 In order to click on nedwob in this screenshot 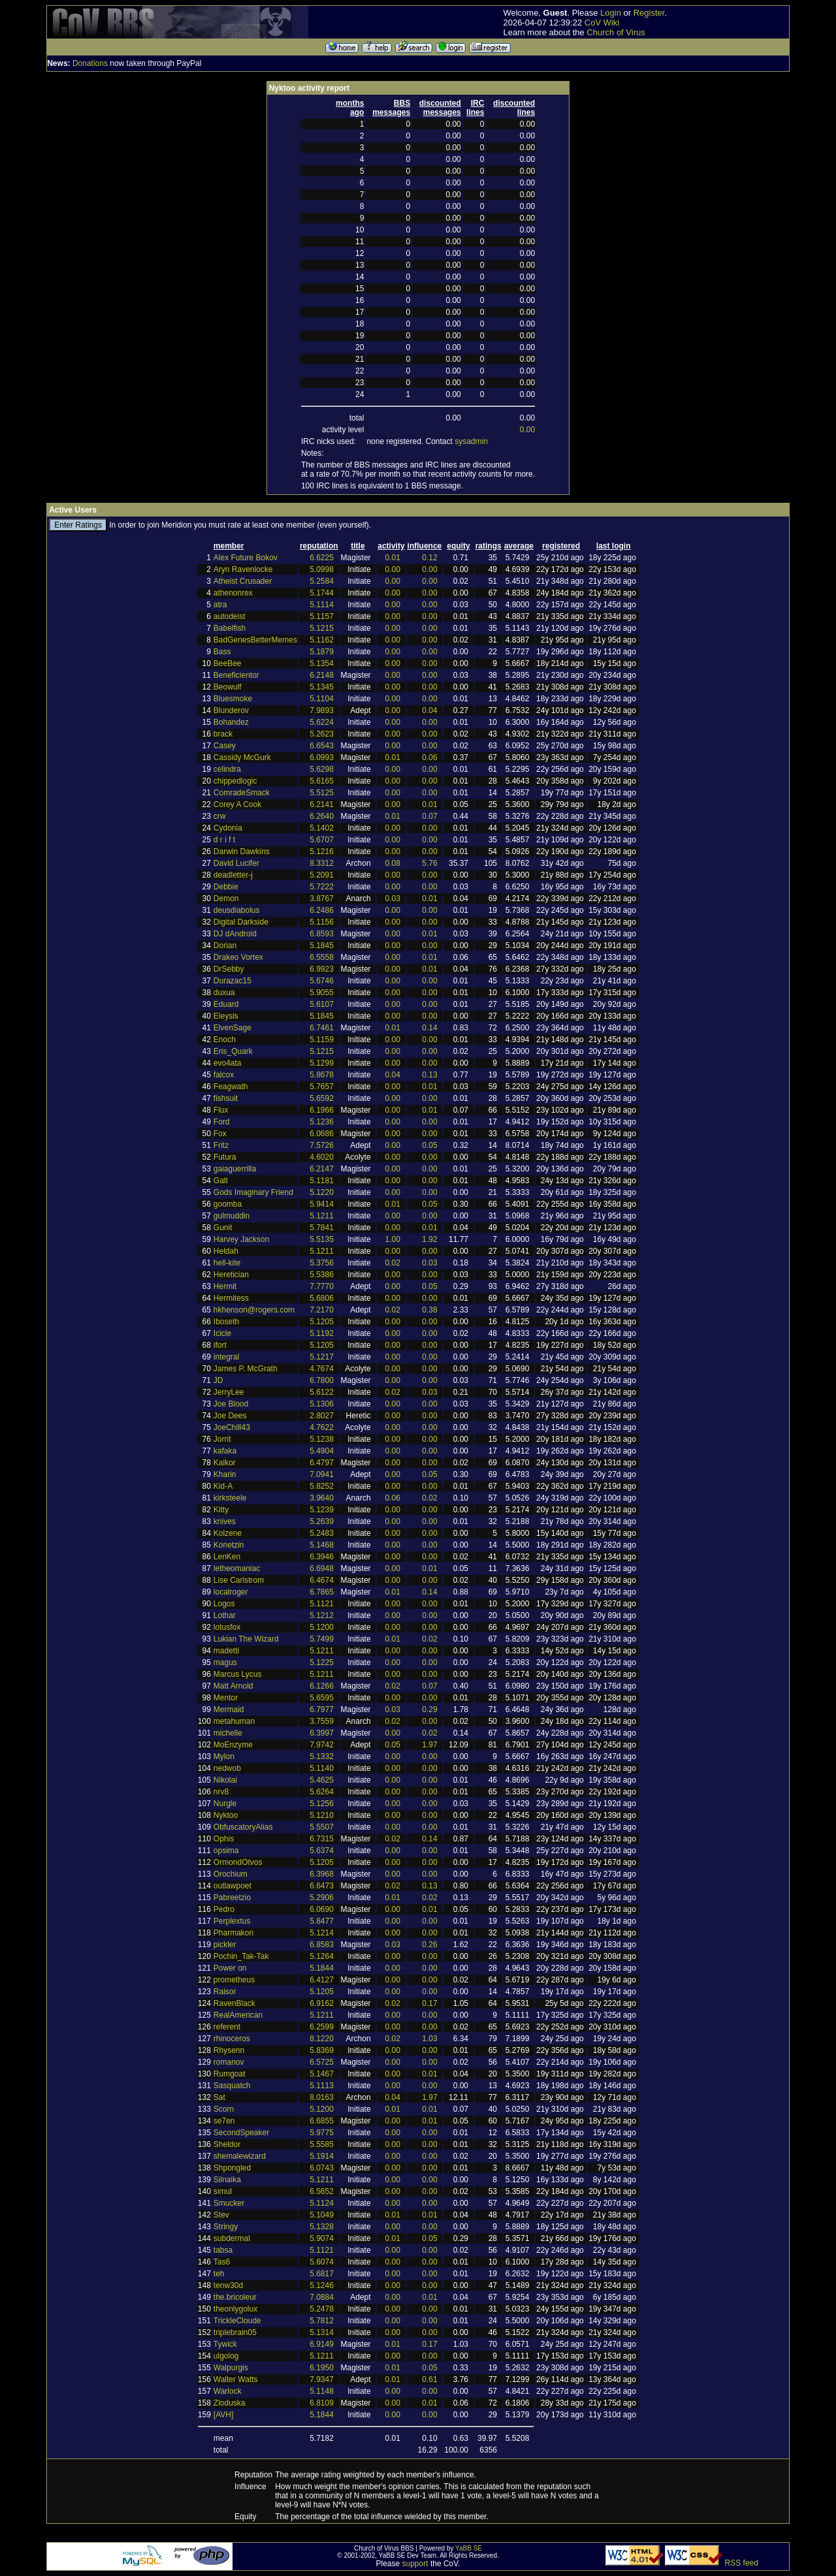, I will do `click(227, 1768)`.